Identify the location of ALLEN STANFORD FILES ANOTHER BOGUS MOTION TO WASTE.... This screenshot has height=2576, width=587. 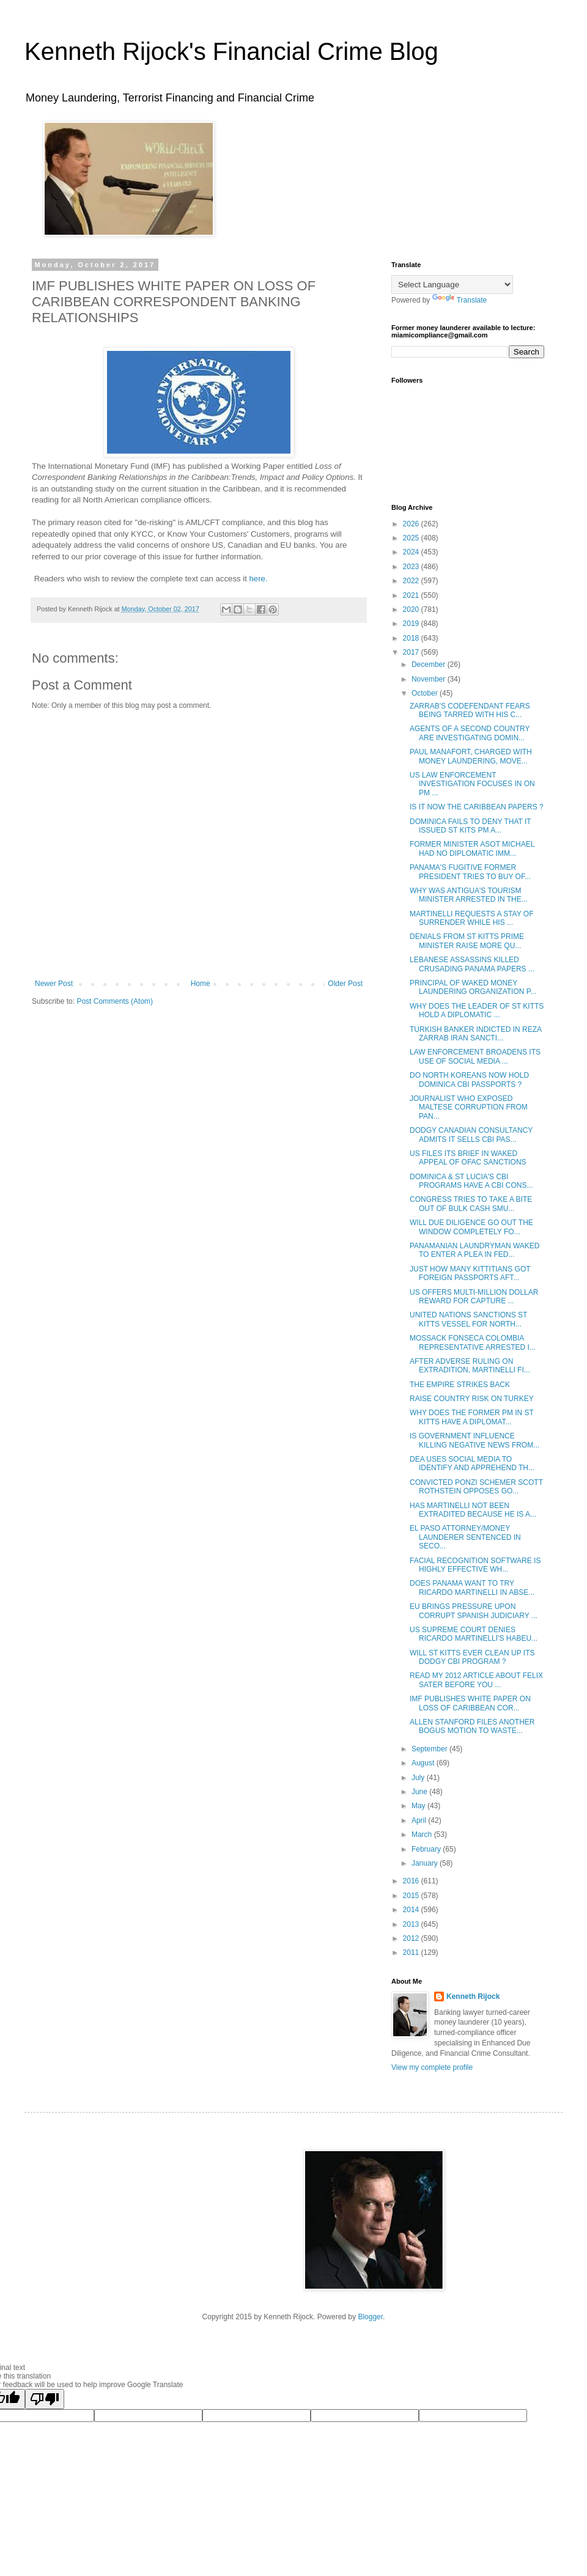
(472, 1726).